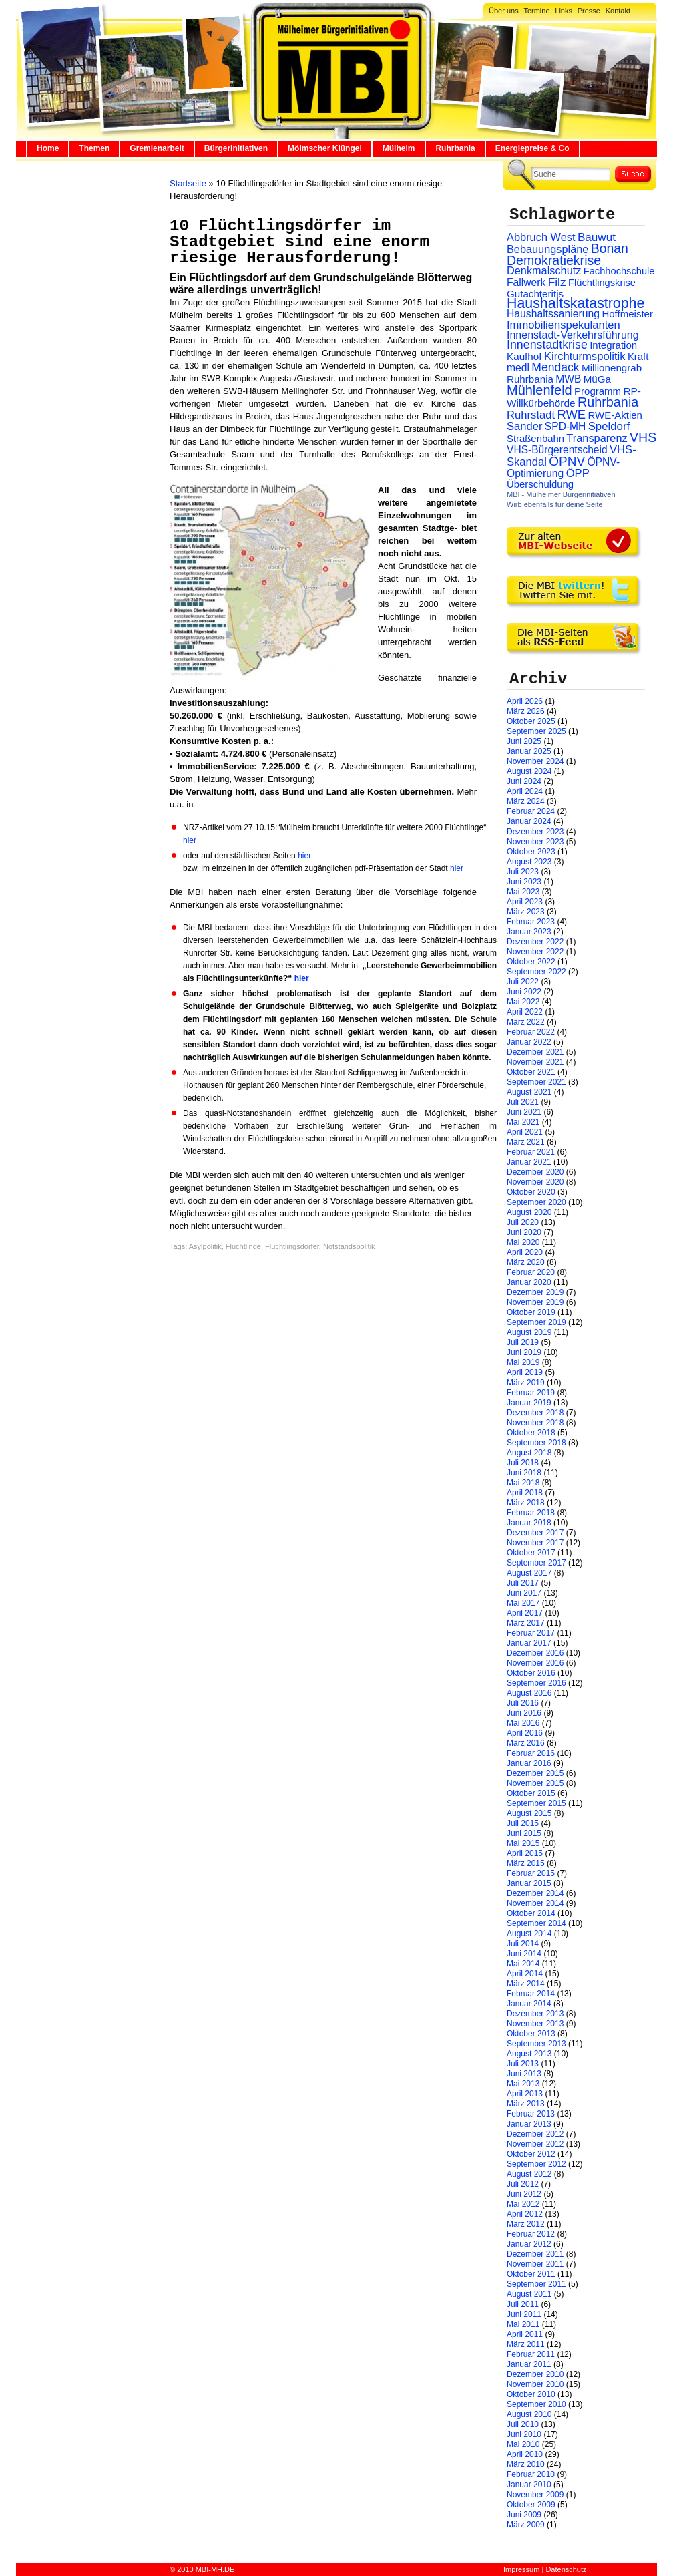  Describe the element at coordinates (535, 2254) in the screenshot. I see `Dezember 2011` at that location.